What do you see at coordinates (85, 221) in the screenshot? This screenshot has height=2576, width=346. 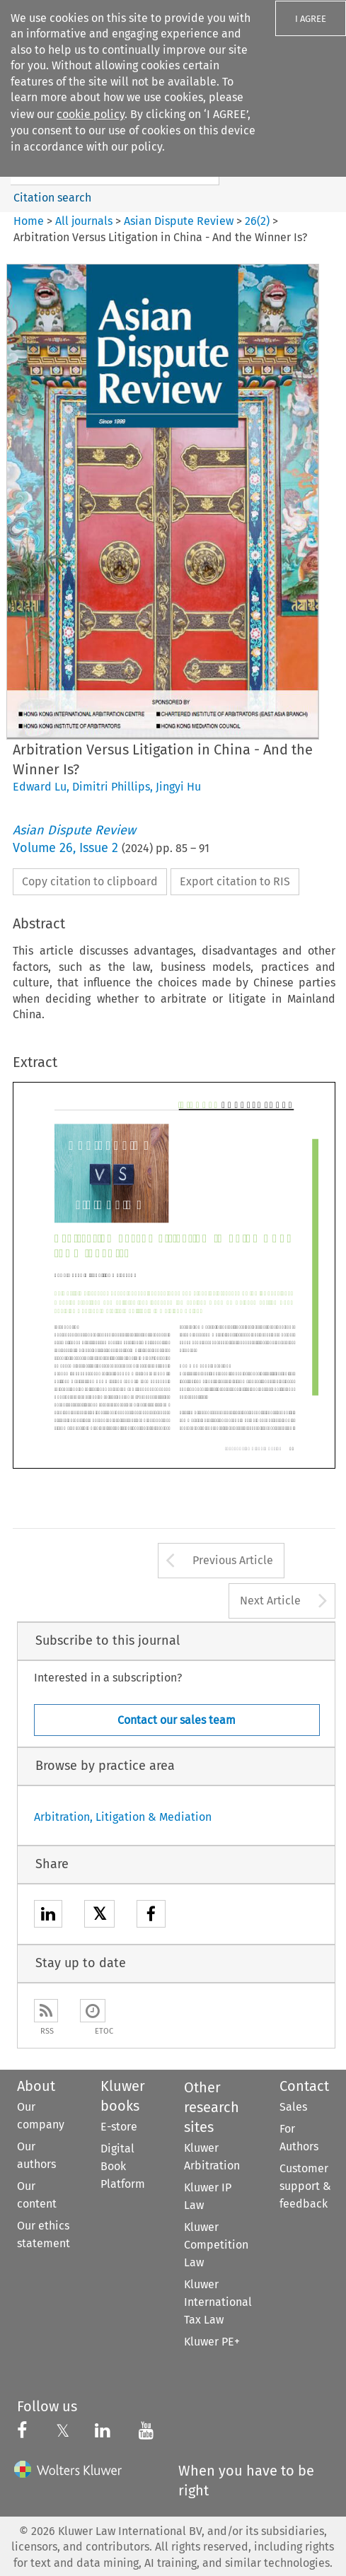 I see `All journals` at bounding box center [85, 221].